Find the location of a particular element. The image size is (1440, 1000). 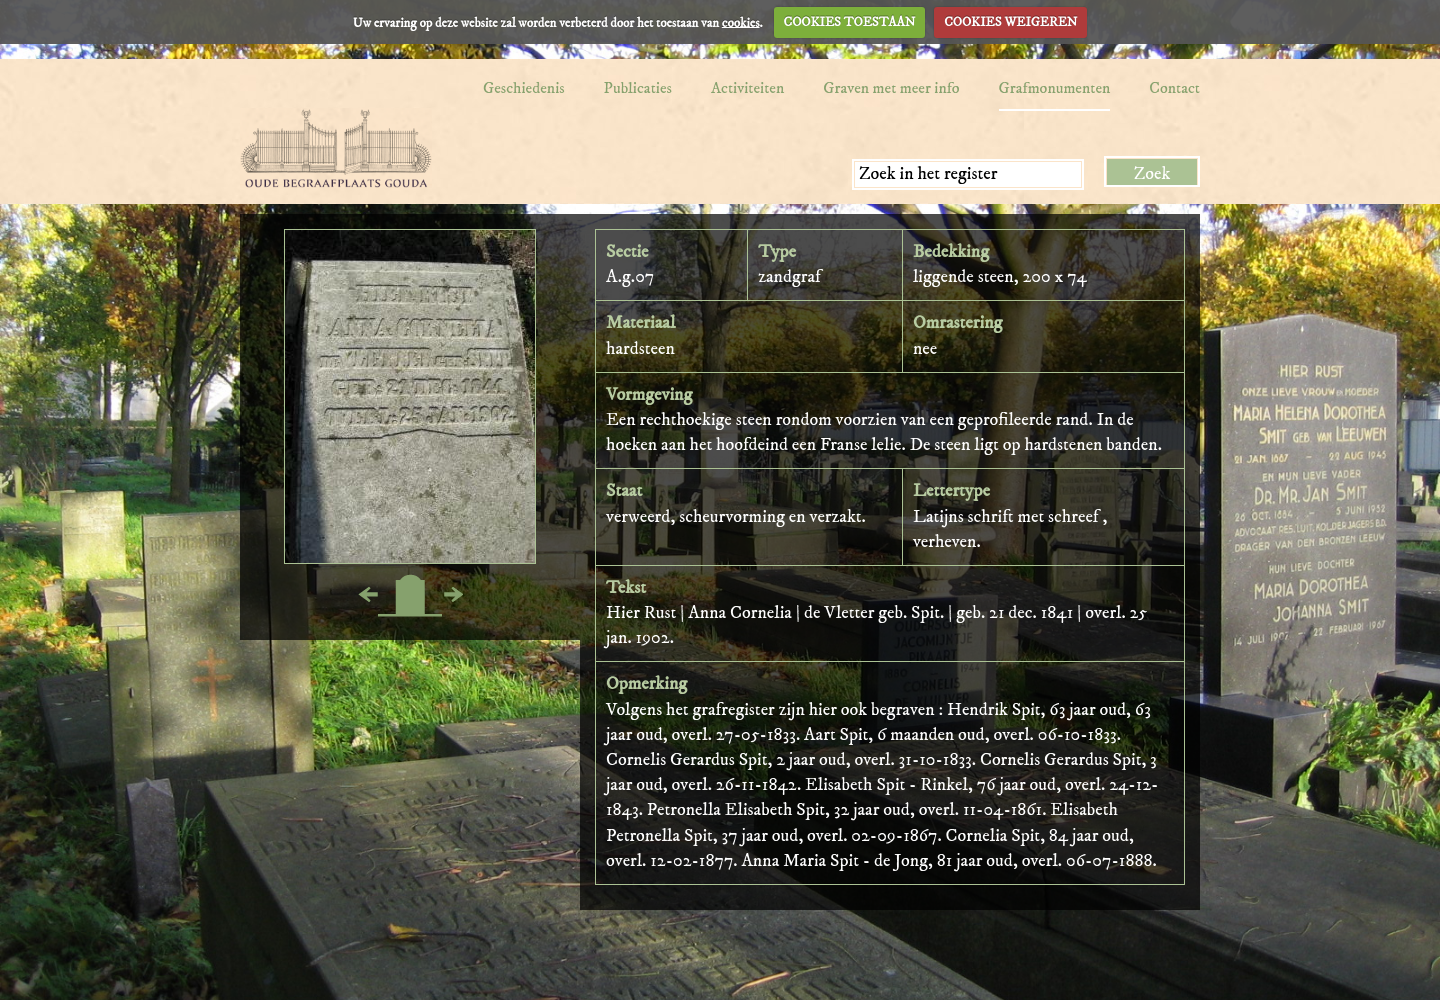

Zoek is located at coordinates (1152, 174).